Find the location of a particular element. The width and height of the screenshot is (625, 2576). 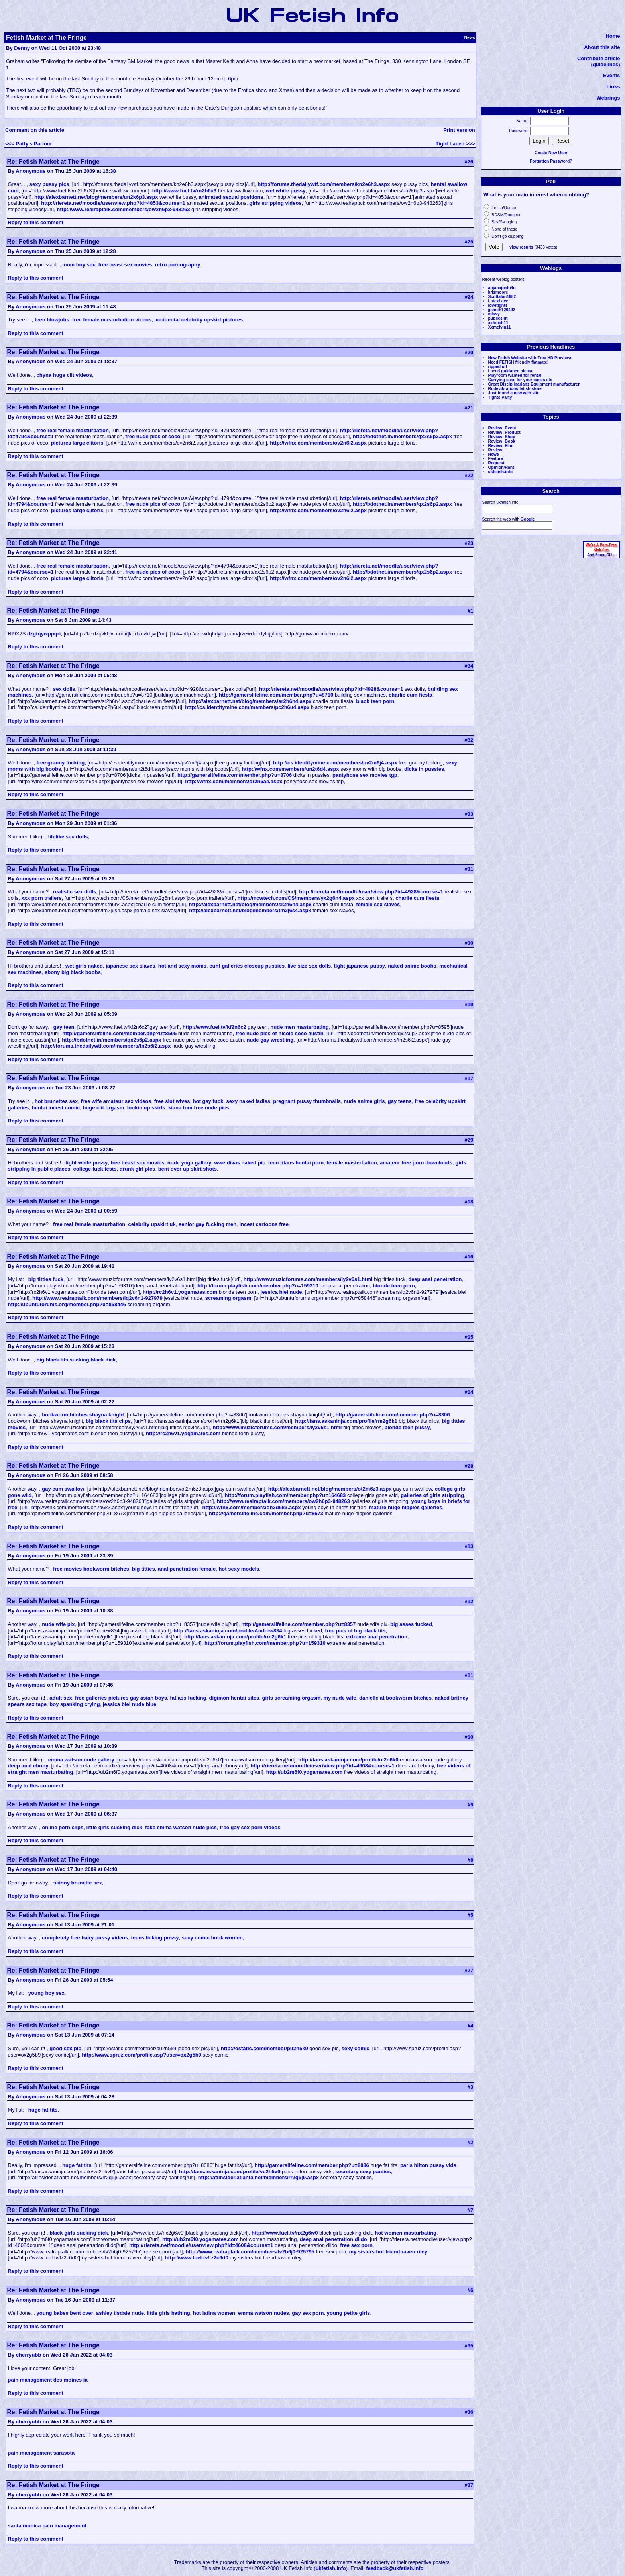

lifelike sex dolls is located at coordinates (68, 837).